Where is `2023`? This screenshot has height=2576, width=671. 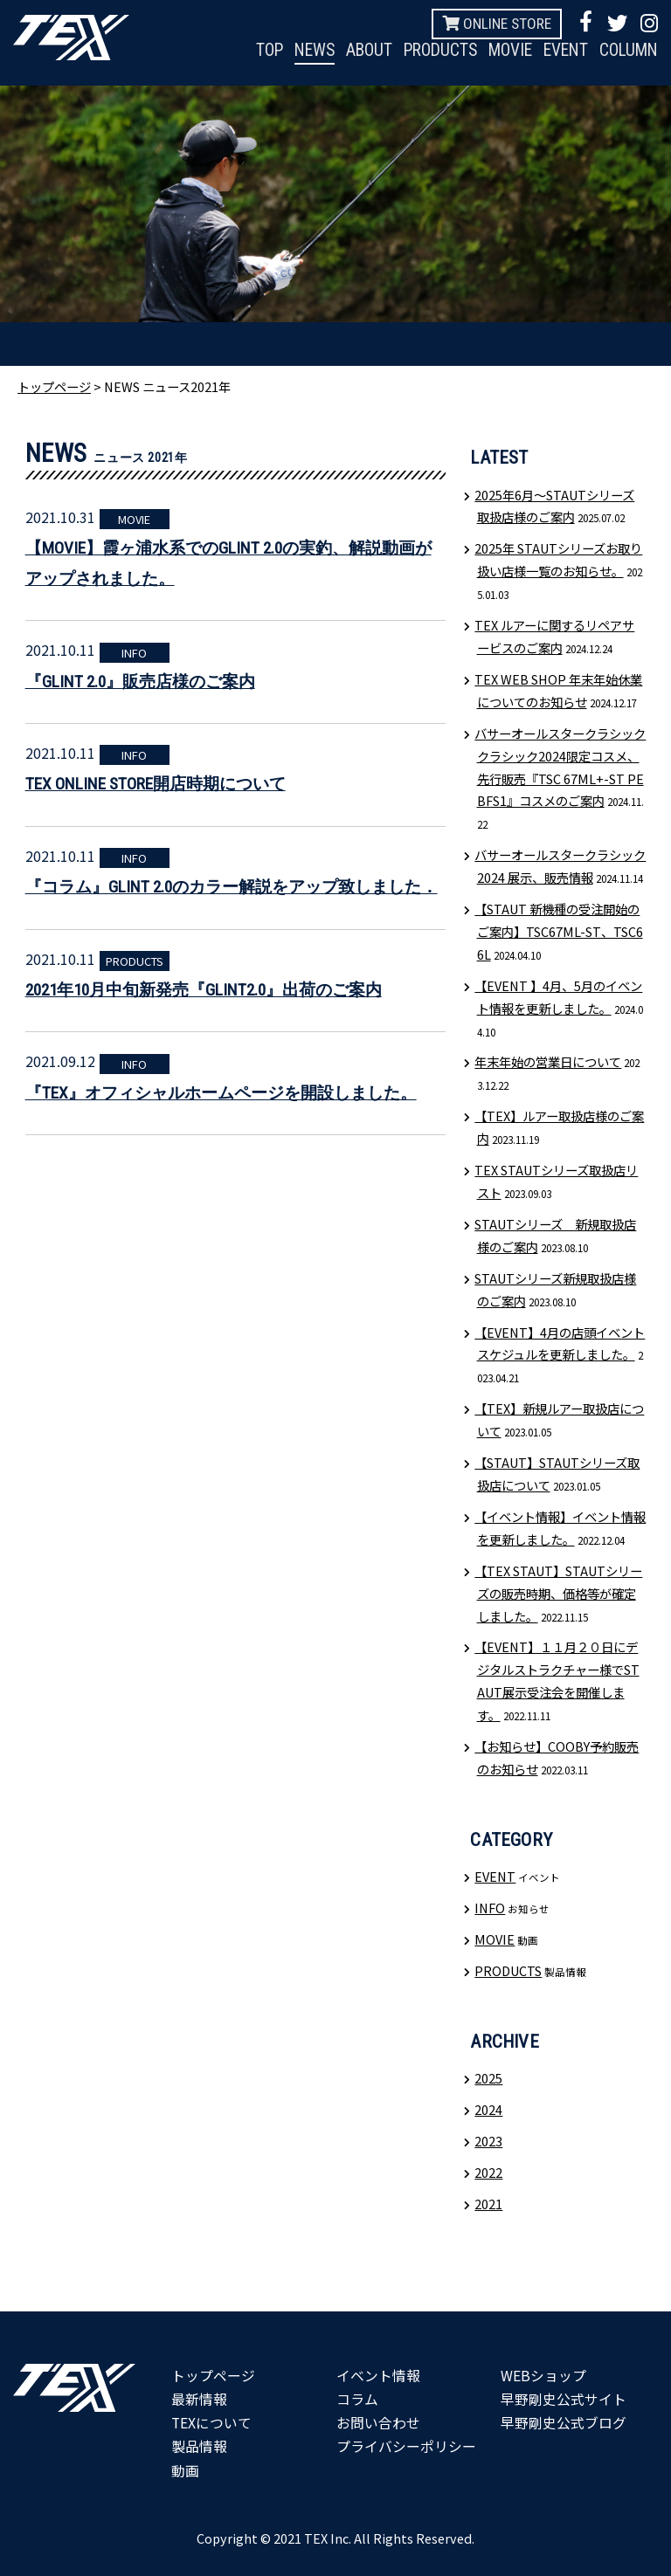
2023 is located at coordinates (488, 2141).